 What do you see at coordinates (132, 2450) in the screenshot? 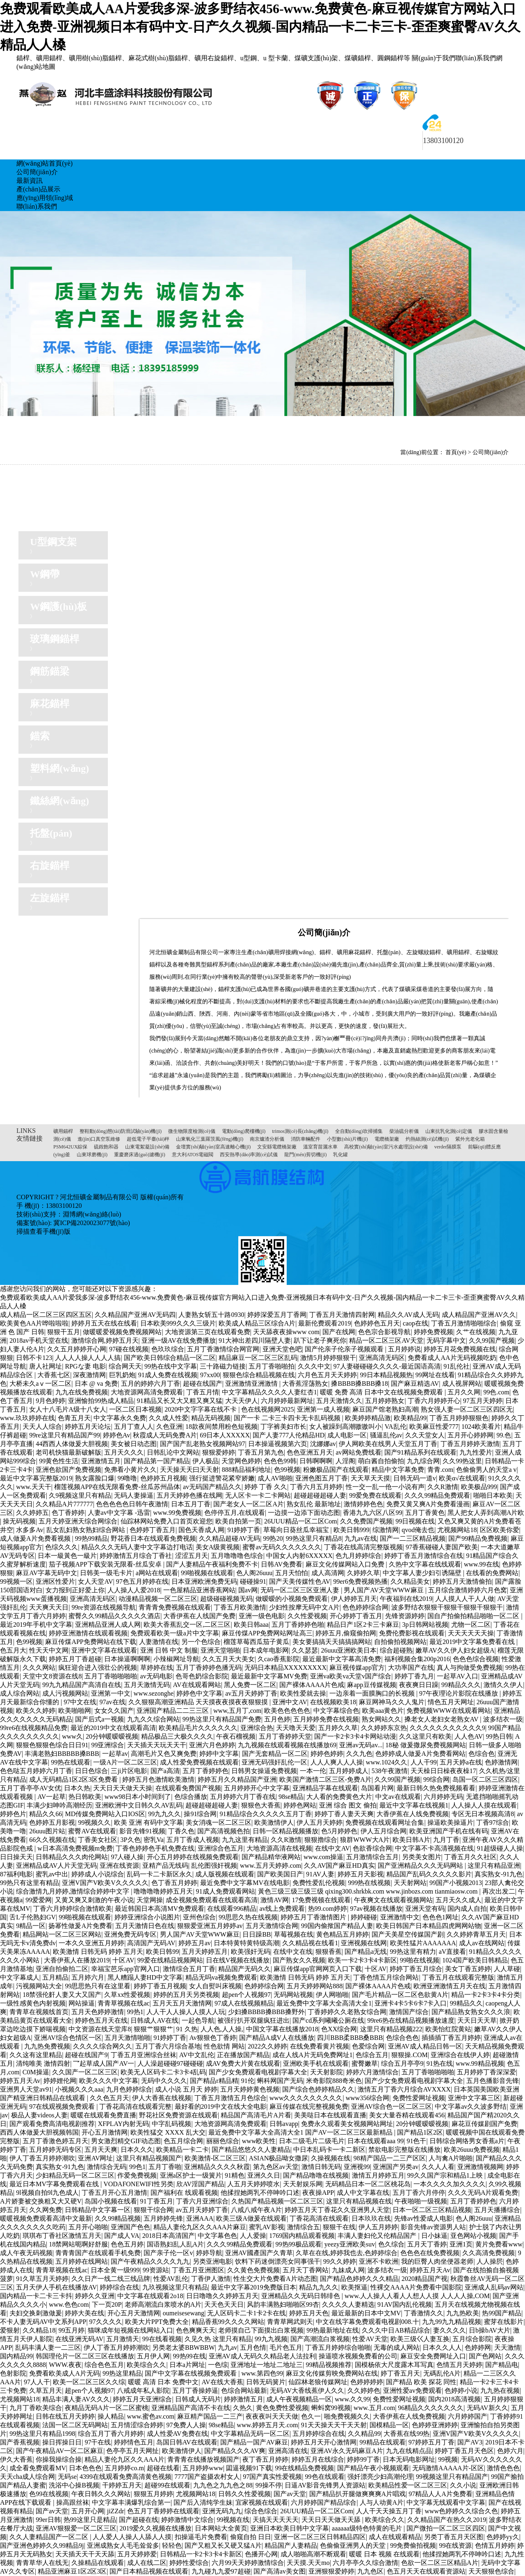
I see `色亭亭五月天网扯` at bounding box center [132, 2450].